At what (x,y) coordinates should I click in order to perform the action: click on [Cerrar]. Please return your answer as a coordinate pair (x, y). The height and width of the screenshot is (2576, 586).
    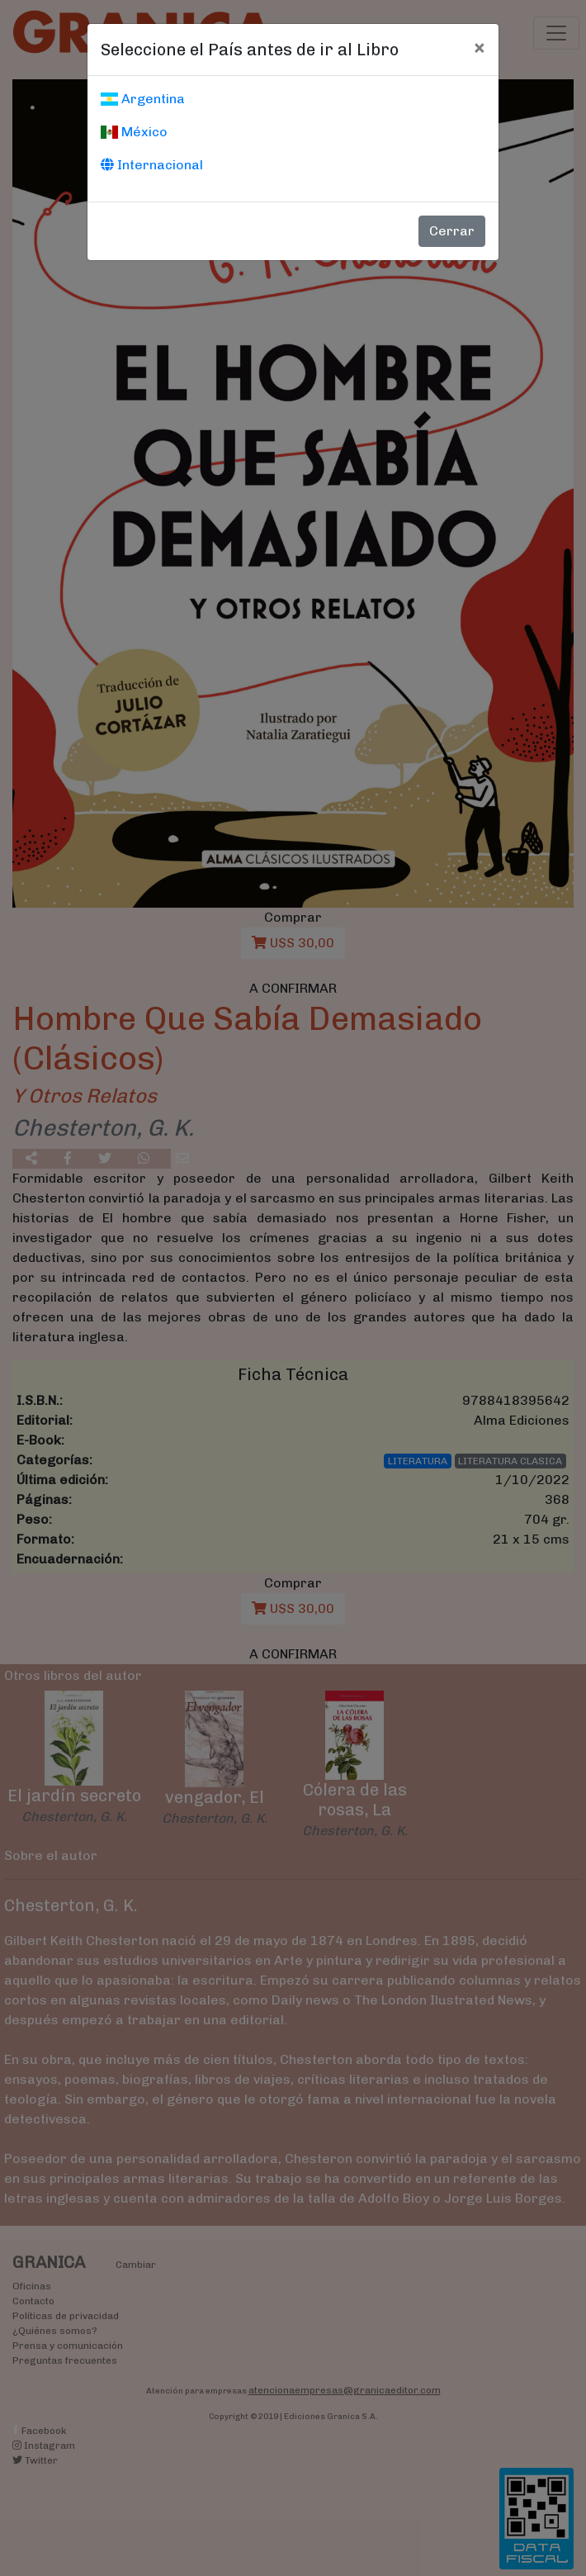
    Looking at the image, I should click on (479, 47).